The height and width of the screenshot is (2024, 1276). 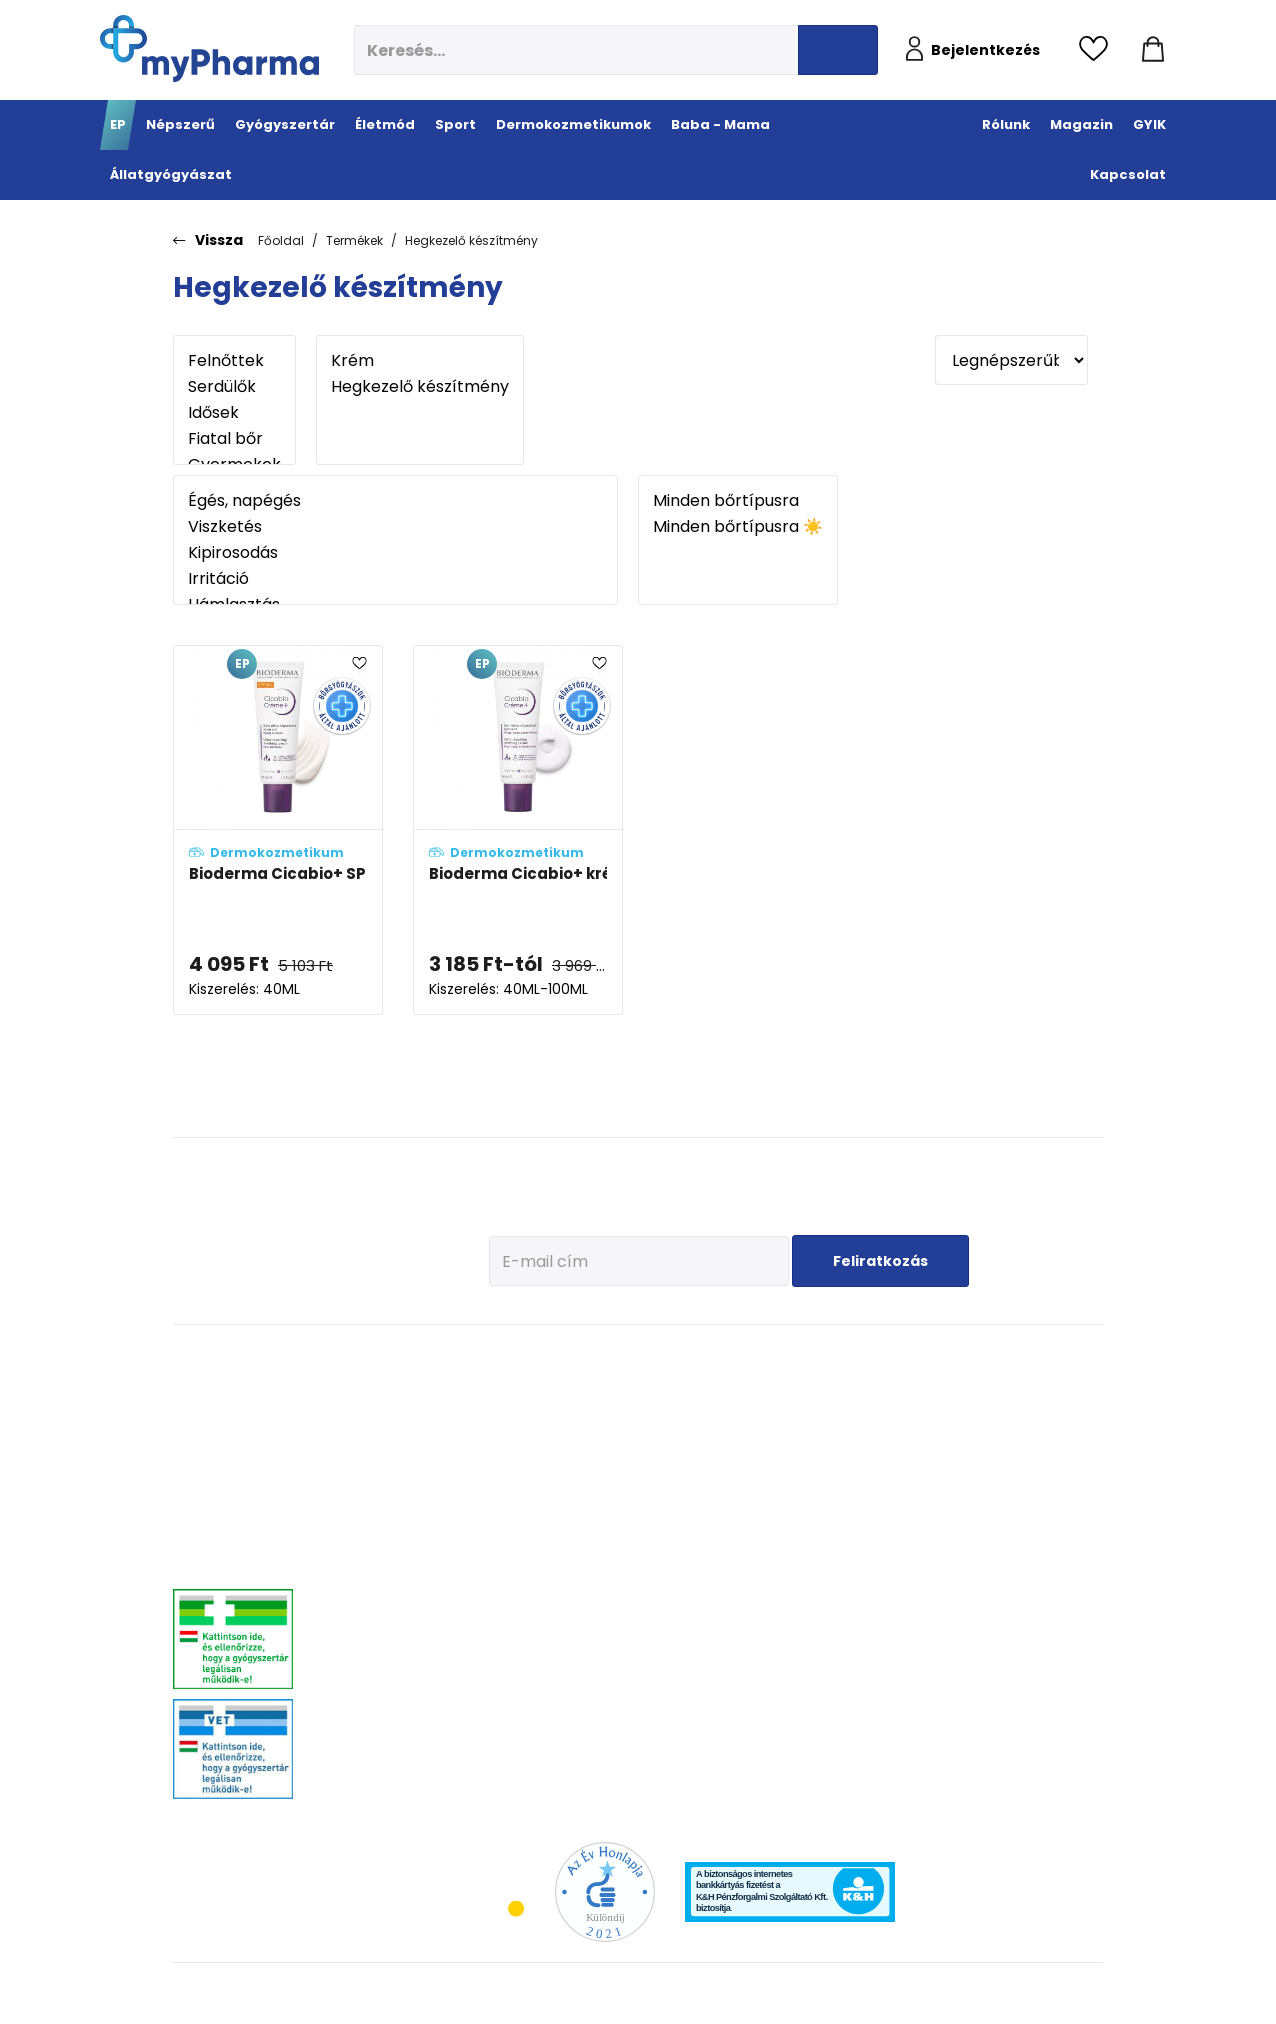 I want to click on Vízhiányos bőr, so click(x=745, y=1411).